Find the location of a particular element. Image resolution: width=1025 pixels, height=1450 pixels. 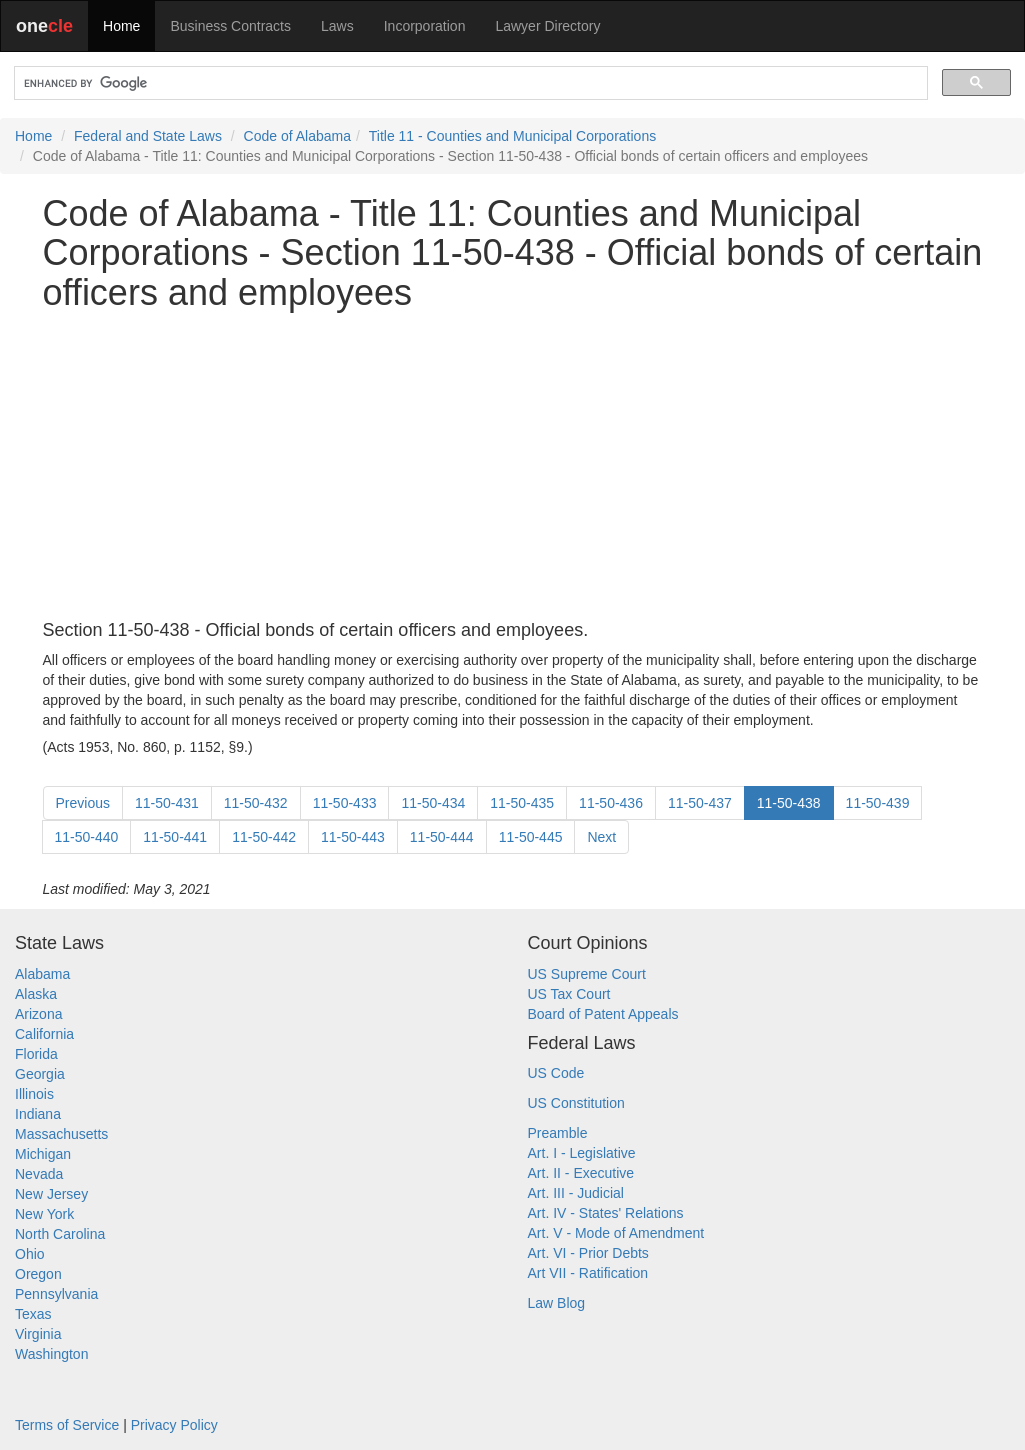

[Advertisement] is located at coordinates (513, 467).